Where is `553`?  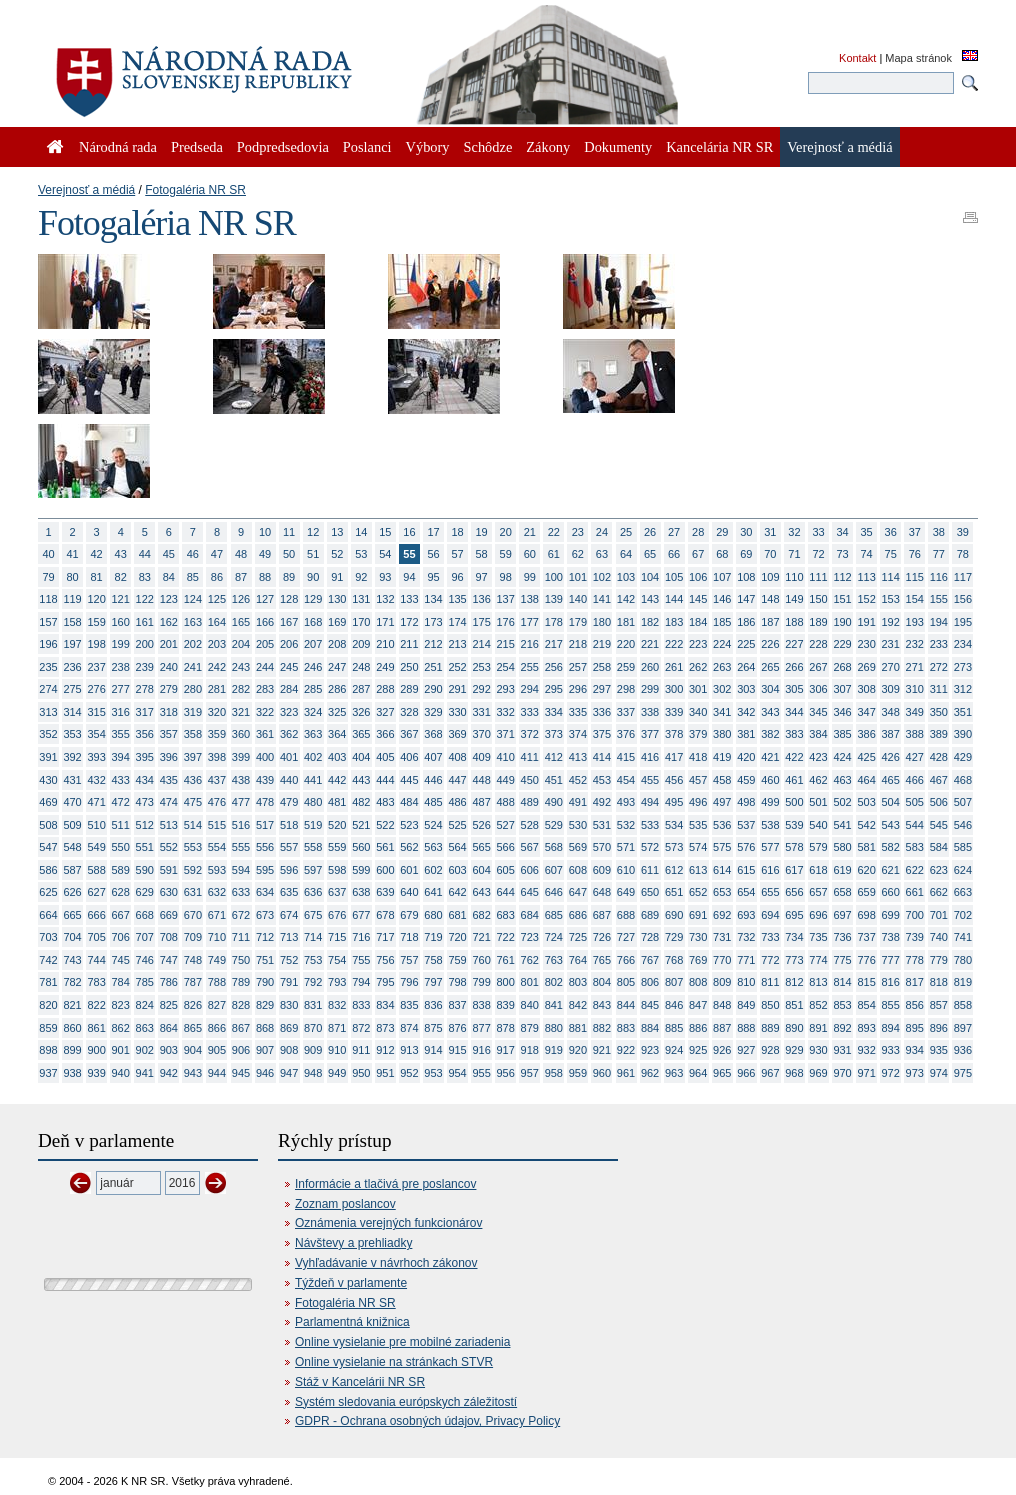 553 is located at coordinates (193, 847).